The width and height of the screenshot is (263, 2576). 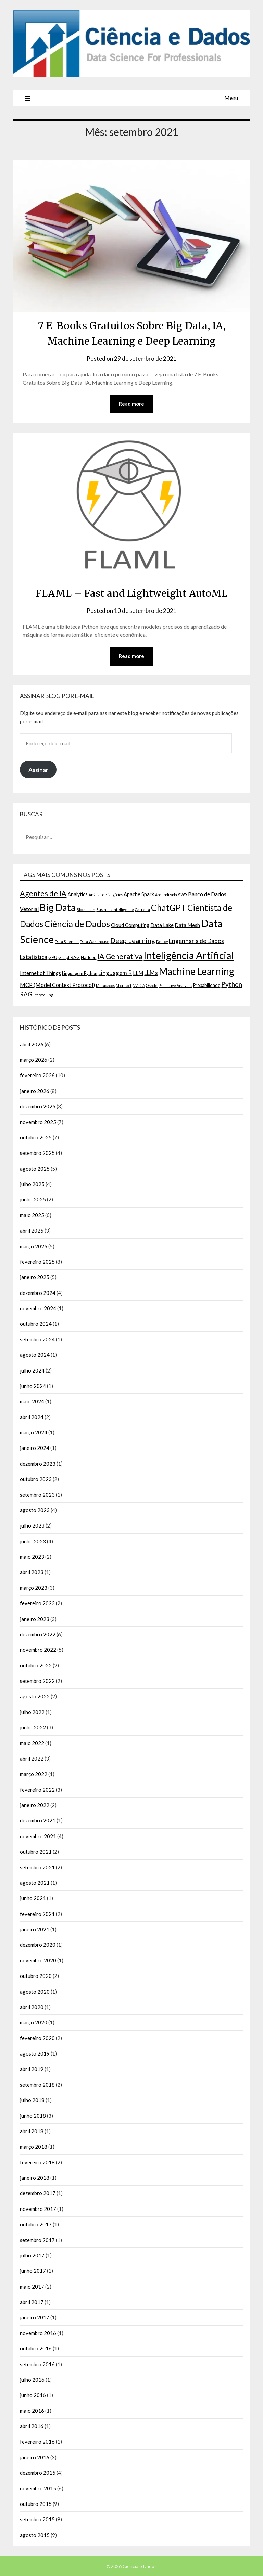 What do you see at coordinates (77, 923) in the screenshot?
I see `Ciência de Dados [Ciência de Dados (20 itens)]` at bounding box center [77, 923].